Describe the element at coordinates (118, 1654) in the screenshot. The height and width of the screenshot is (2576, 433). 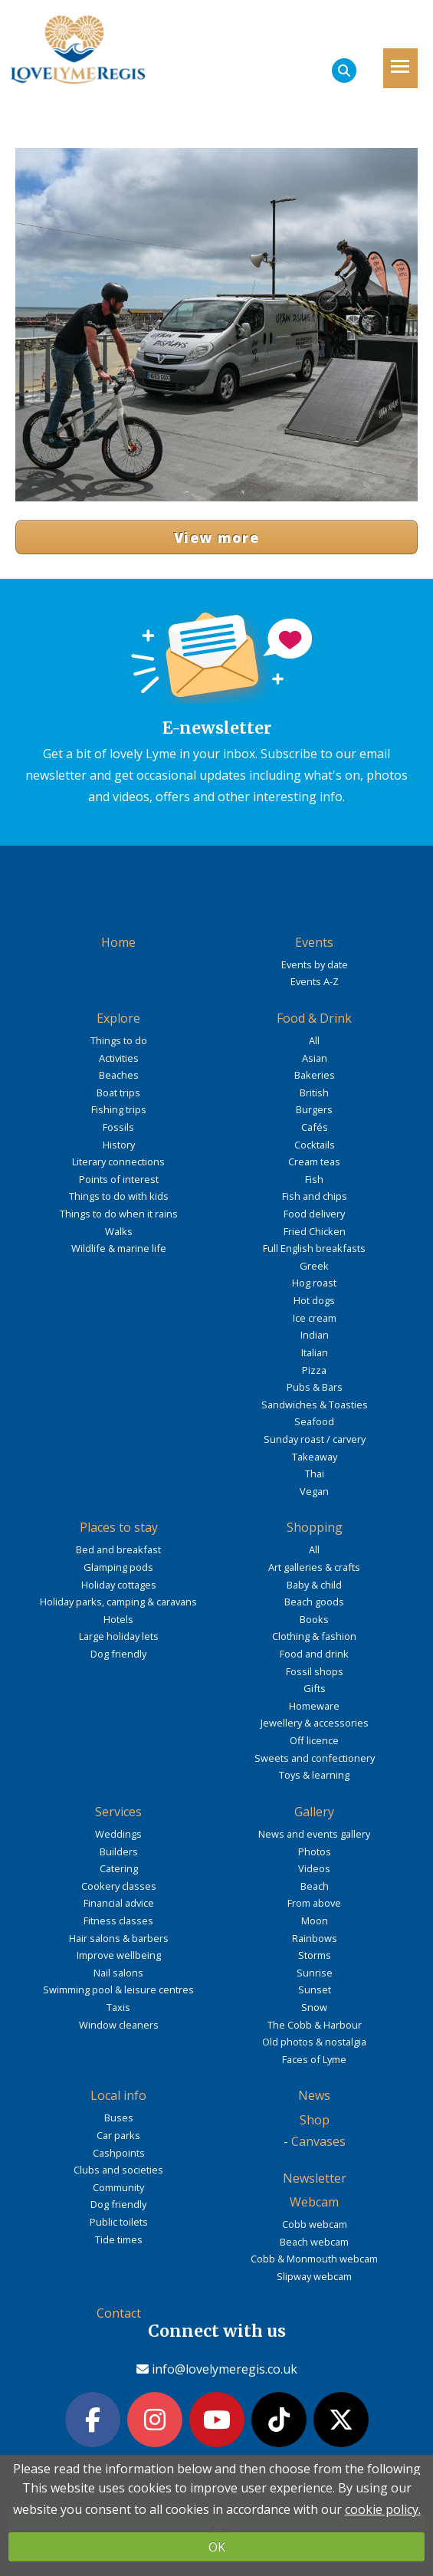
I see `Dog friendly` at that location.